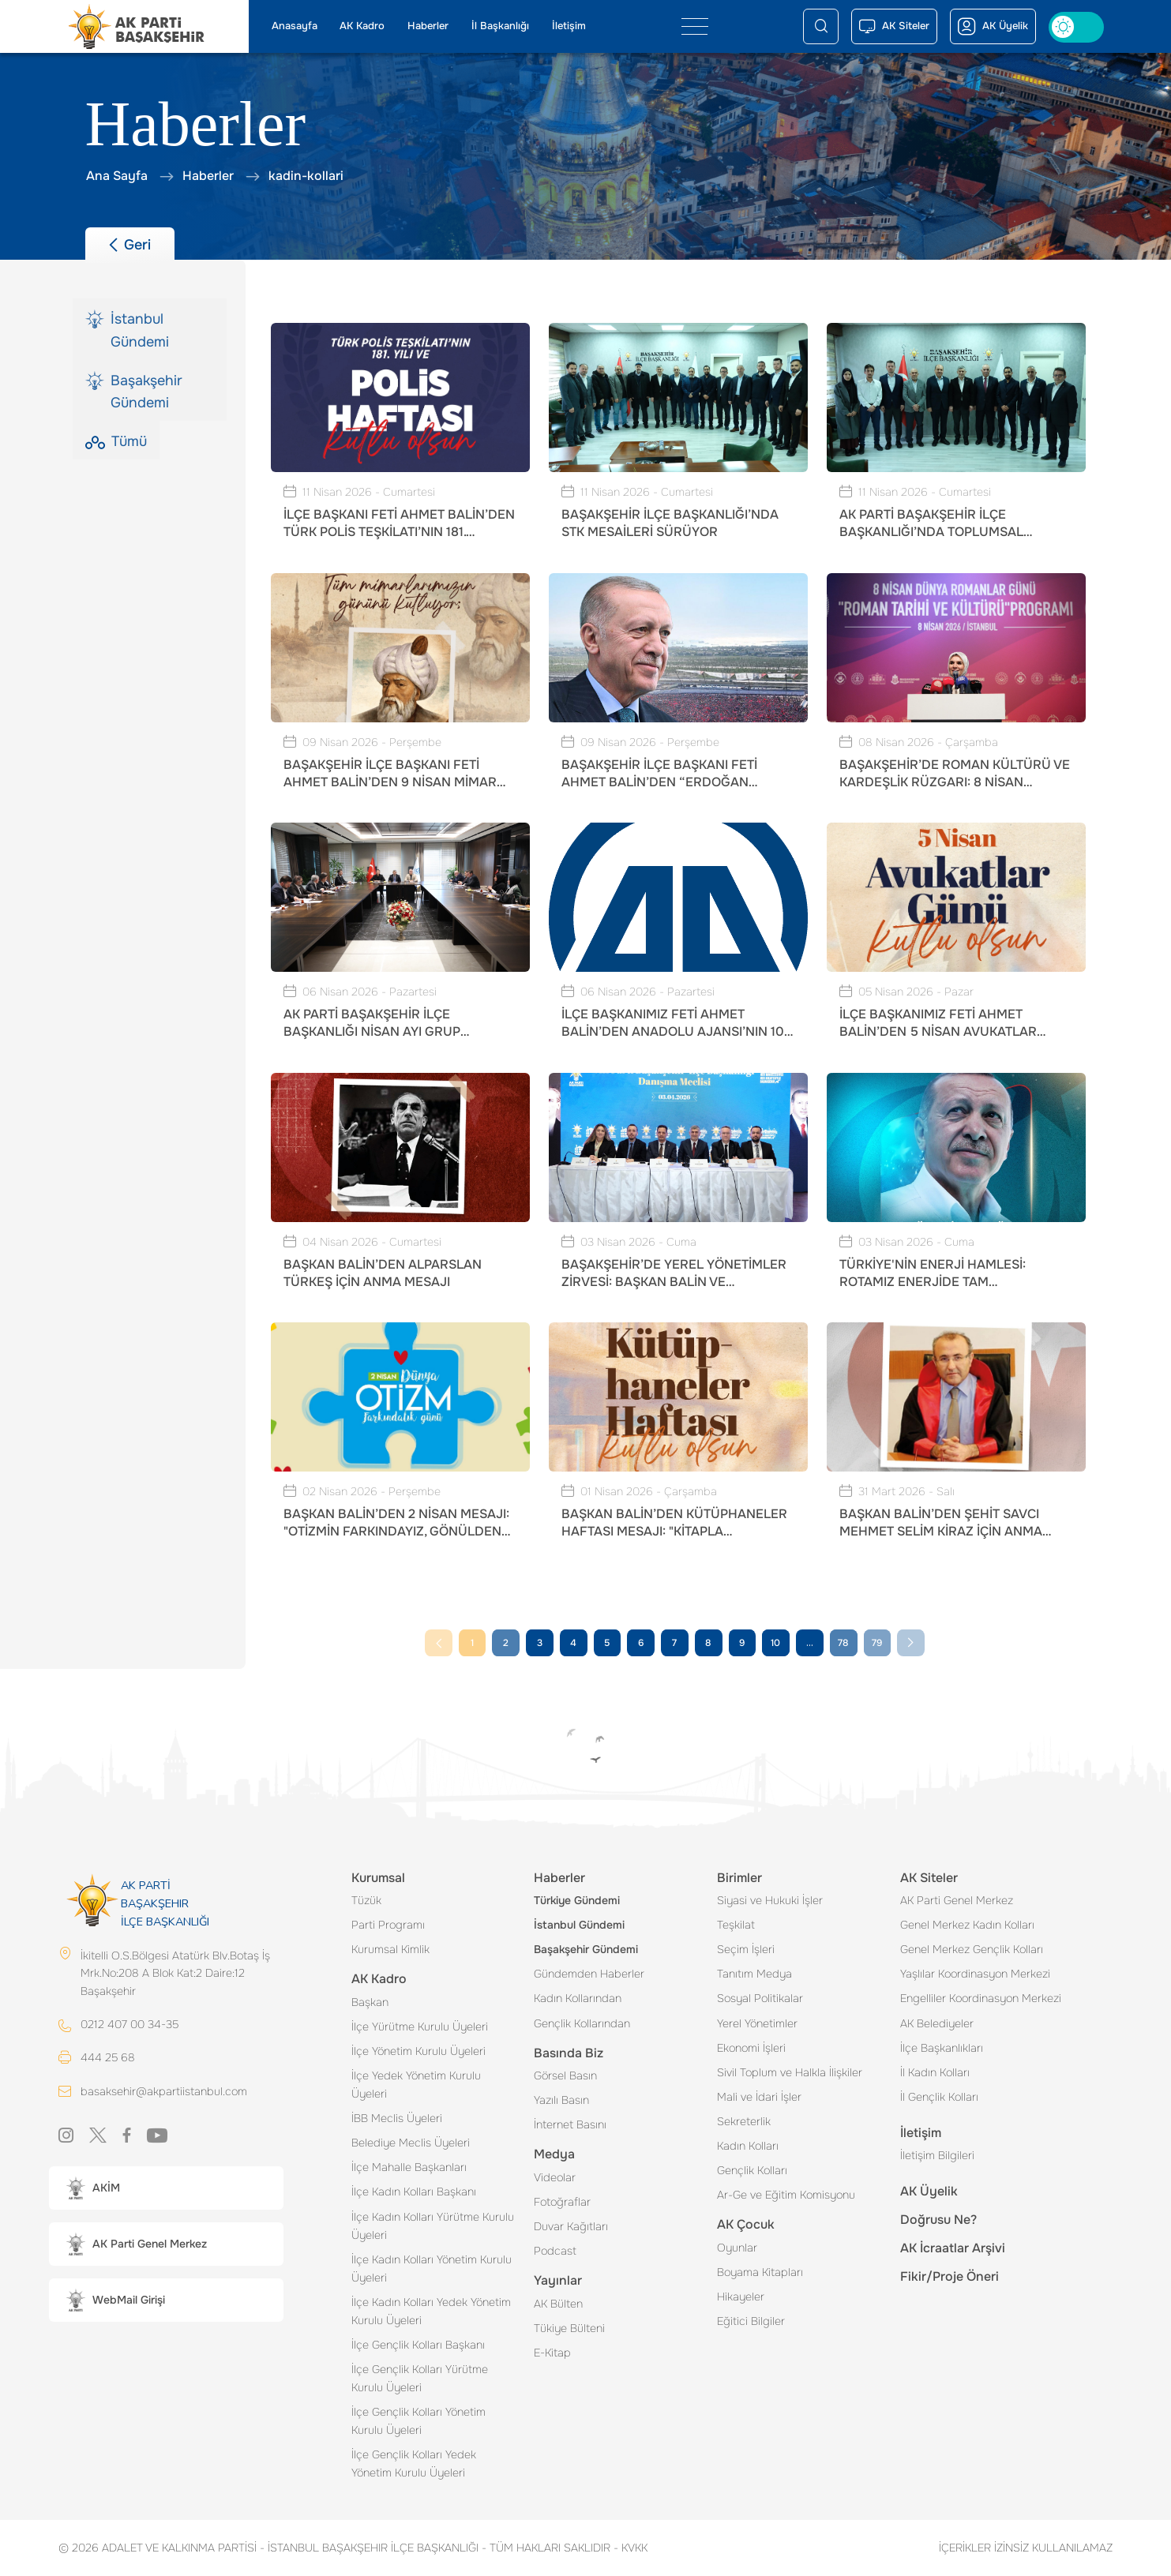  What do you see at coordinates (939, 2097) in the screenshot?
I see `İl Gençlik Kolları` at bounding box center [939, 2097].